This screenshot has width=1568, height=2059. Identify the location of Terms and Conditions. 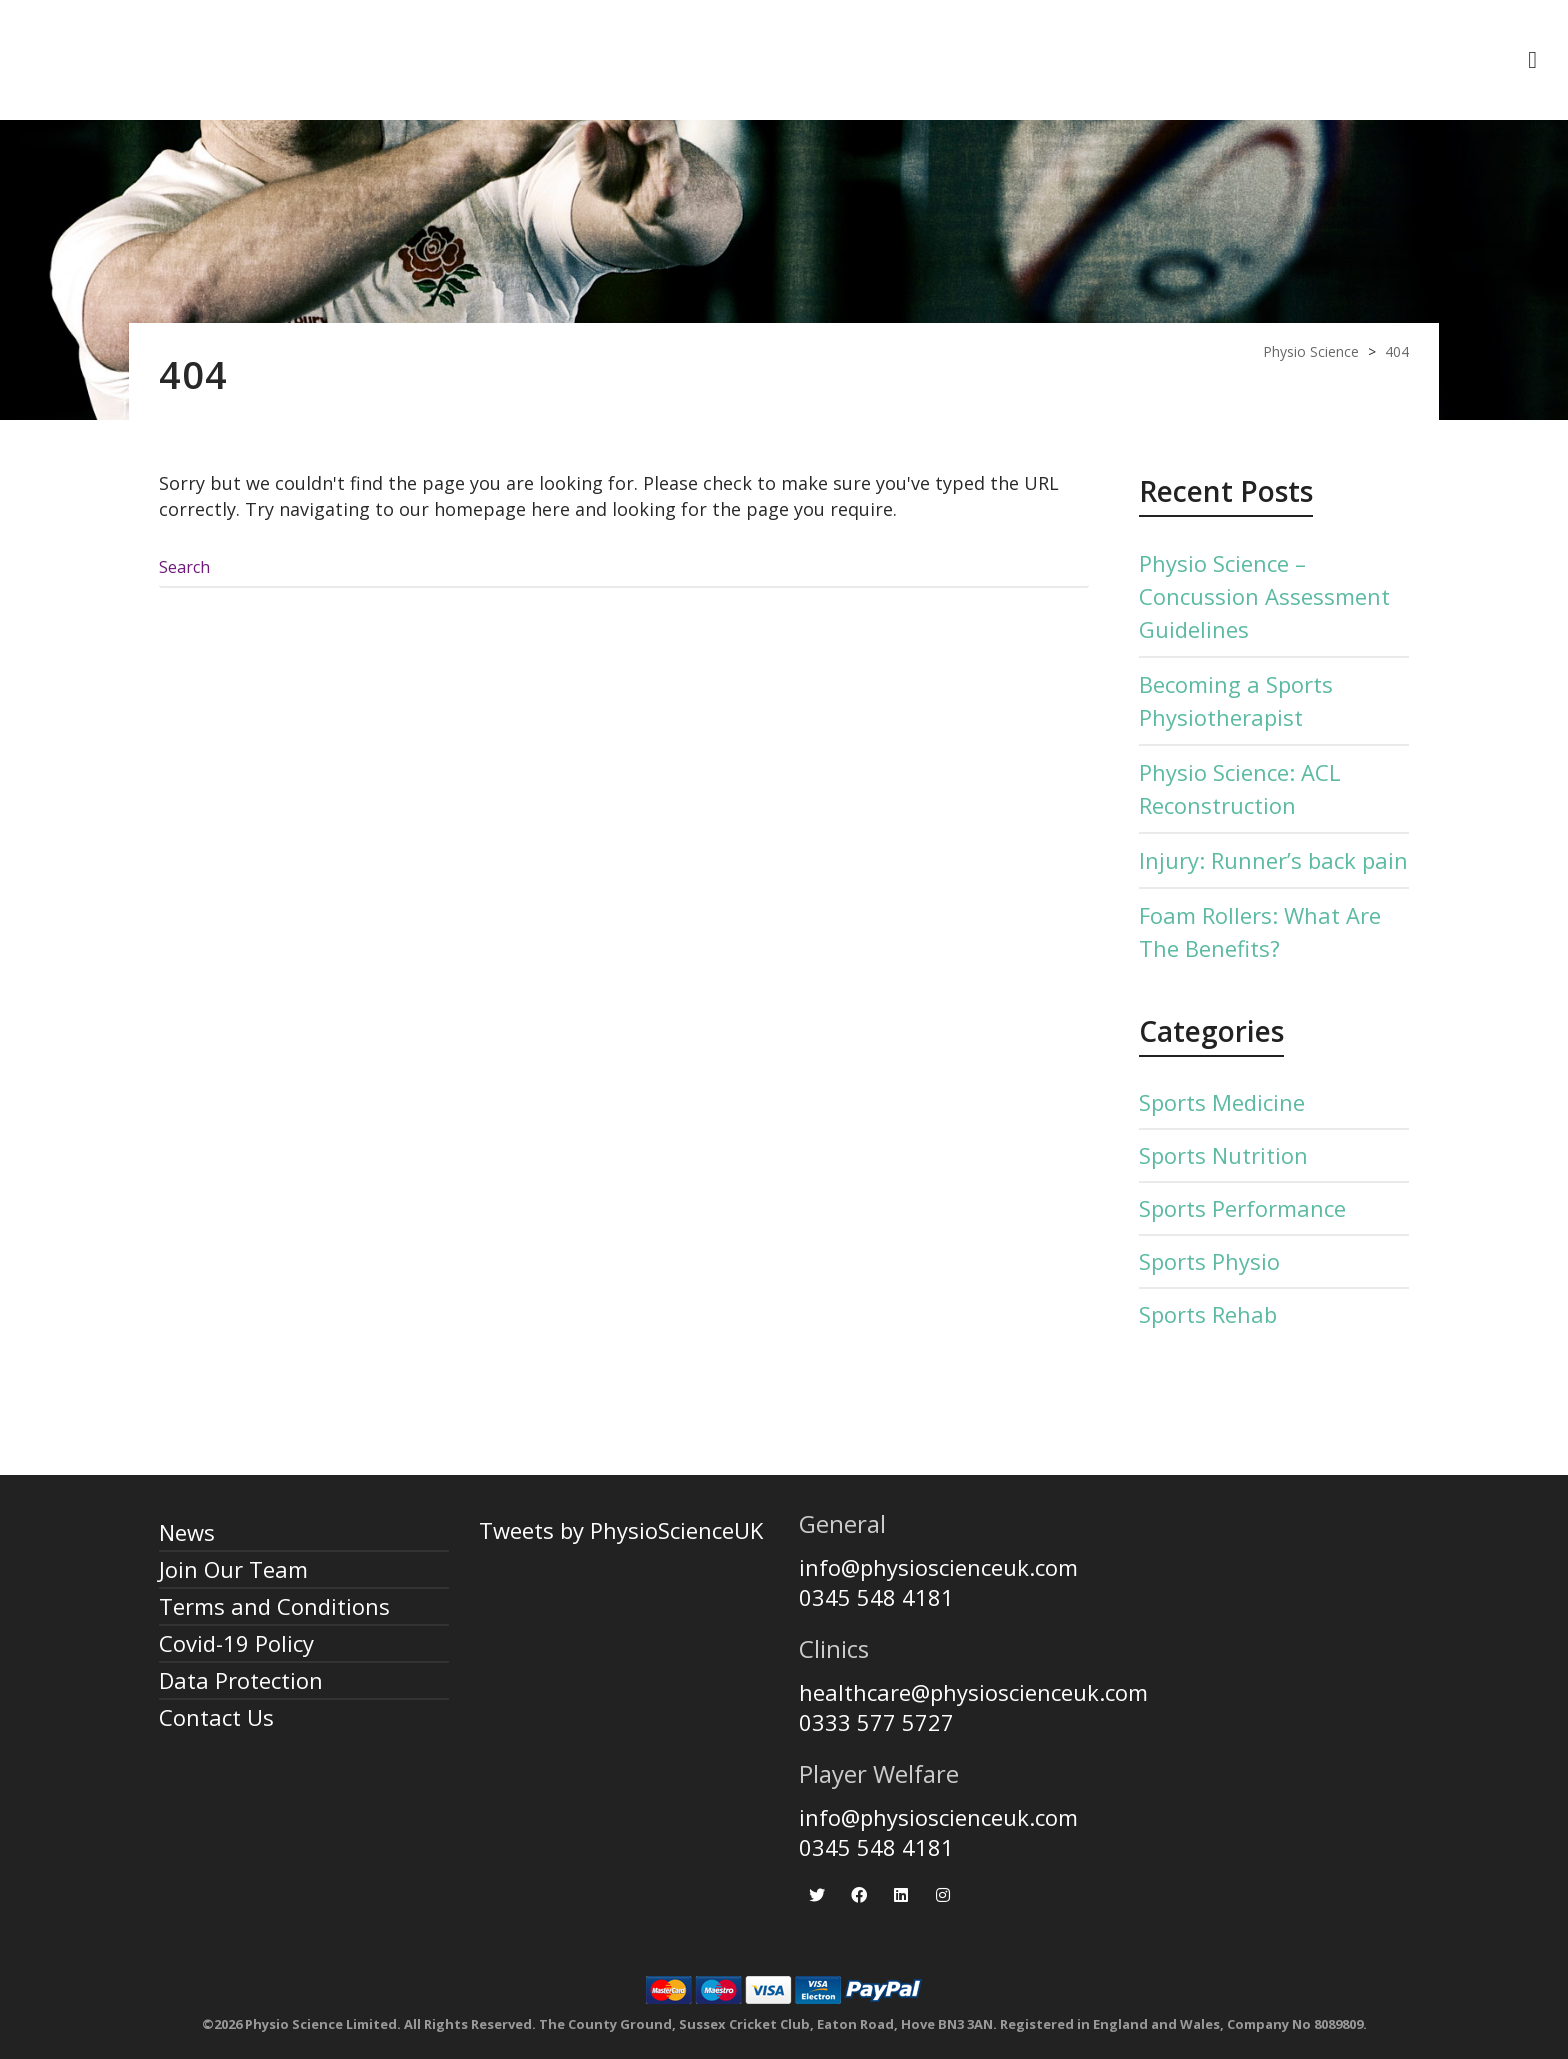
(274, 1606).